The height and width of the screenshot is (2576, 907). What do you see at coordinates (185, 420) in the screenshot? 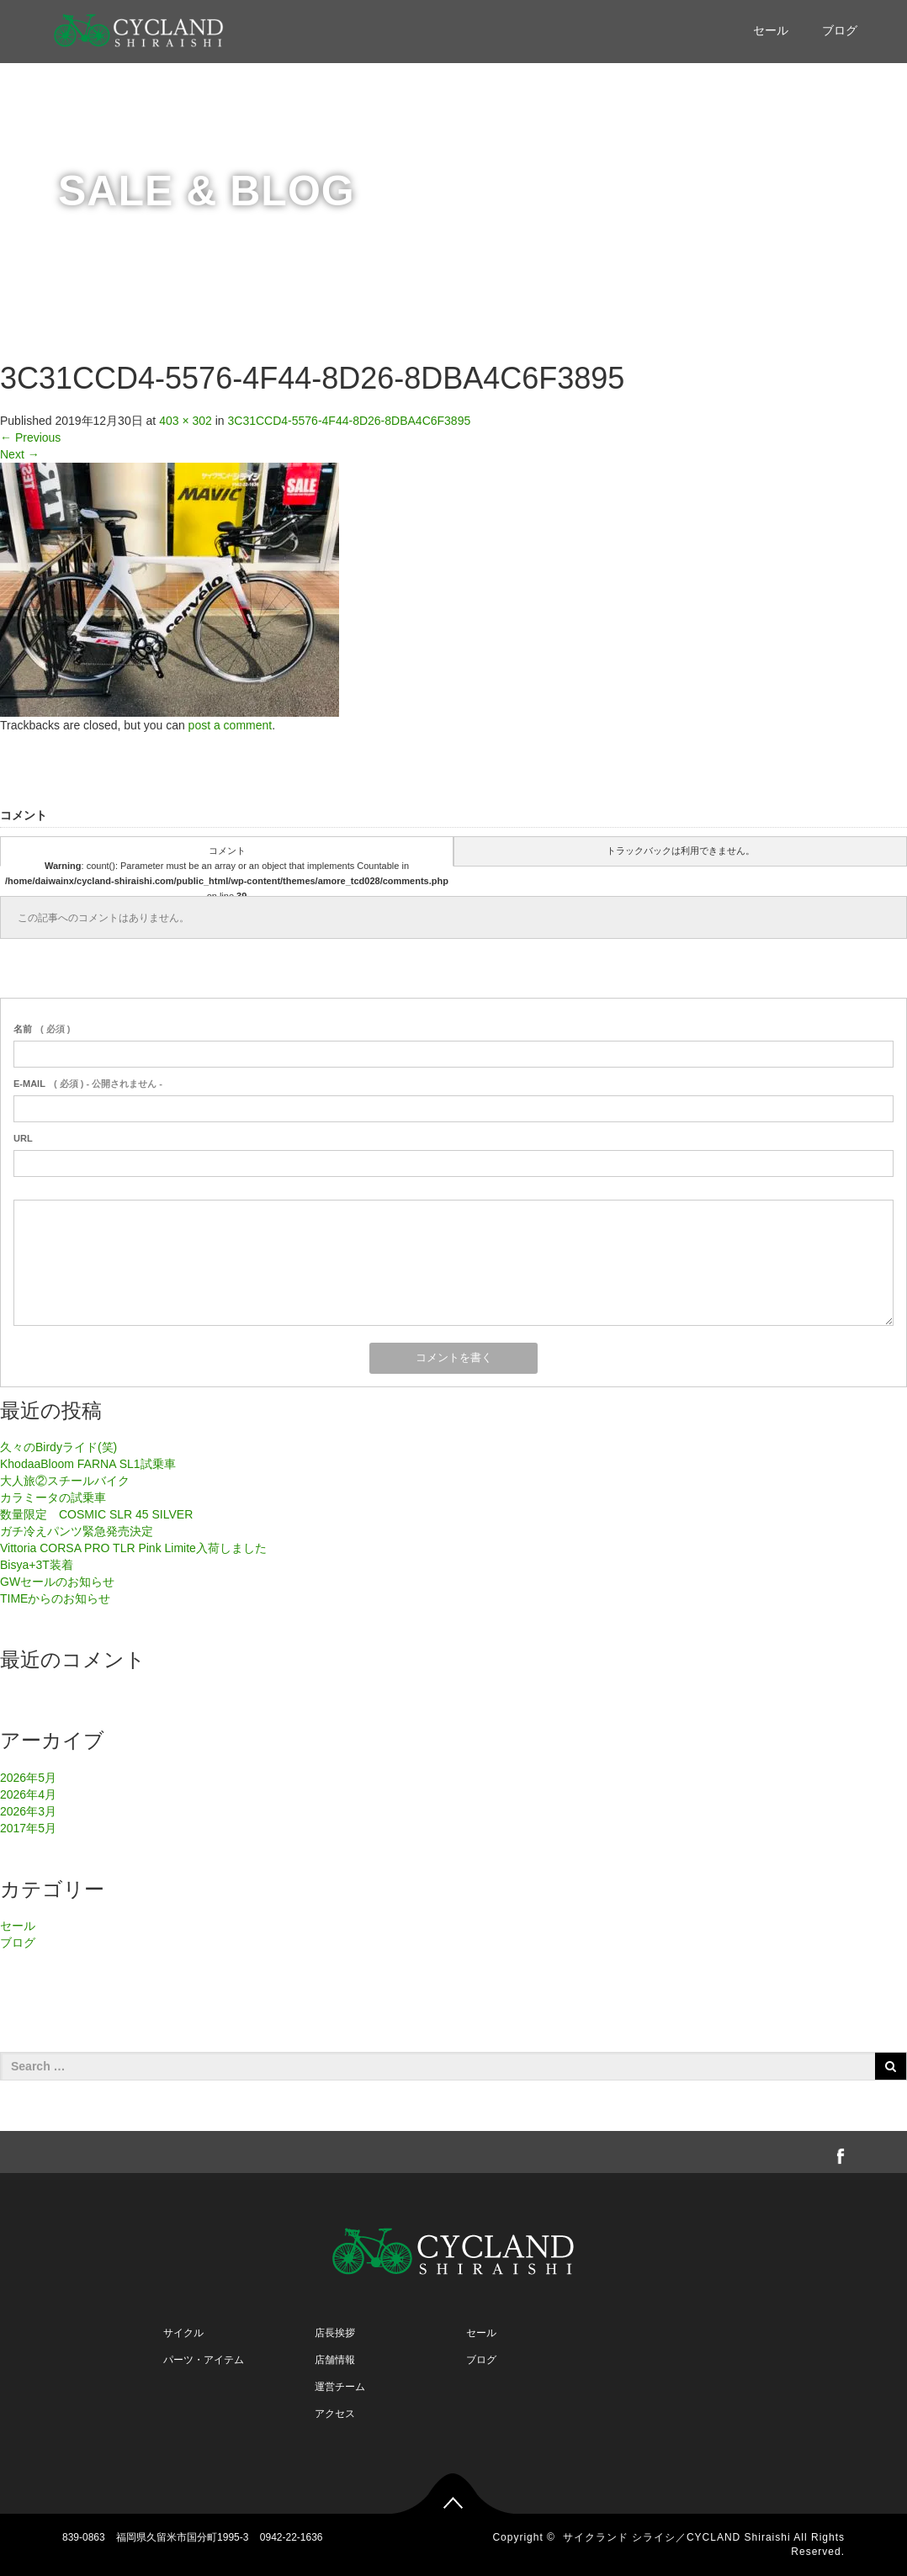
I see `403 × 302` at bounding box center [185, 420].